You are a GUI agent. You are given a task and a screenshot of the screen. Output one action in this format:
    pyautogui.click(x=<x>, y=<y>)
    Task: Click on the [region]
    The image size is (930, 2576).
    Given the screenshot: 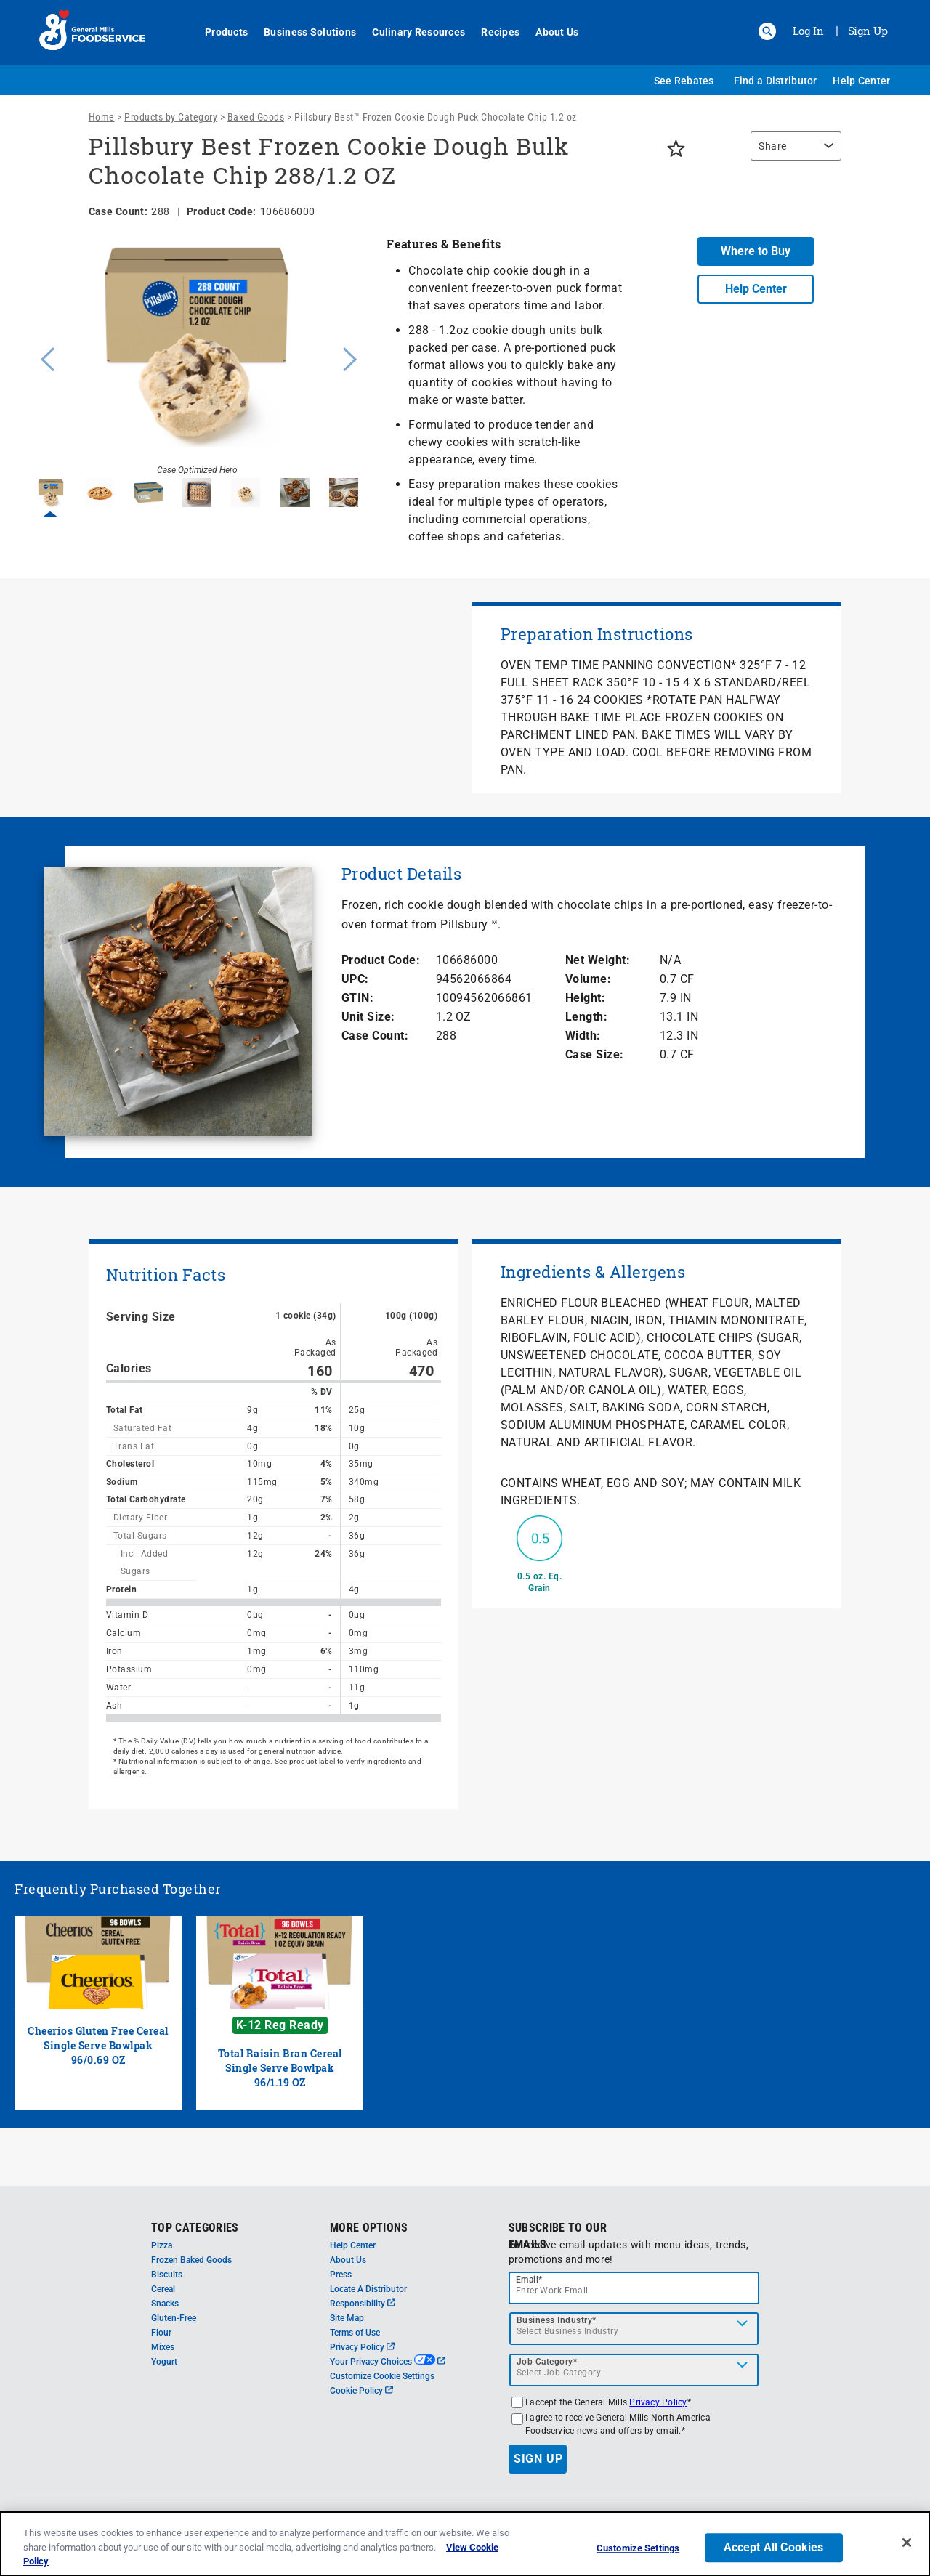 What is the action you would take?
    pyautogui.click(x=792, y=153)
    